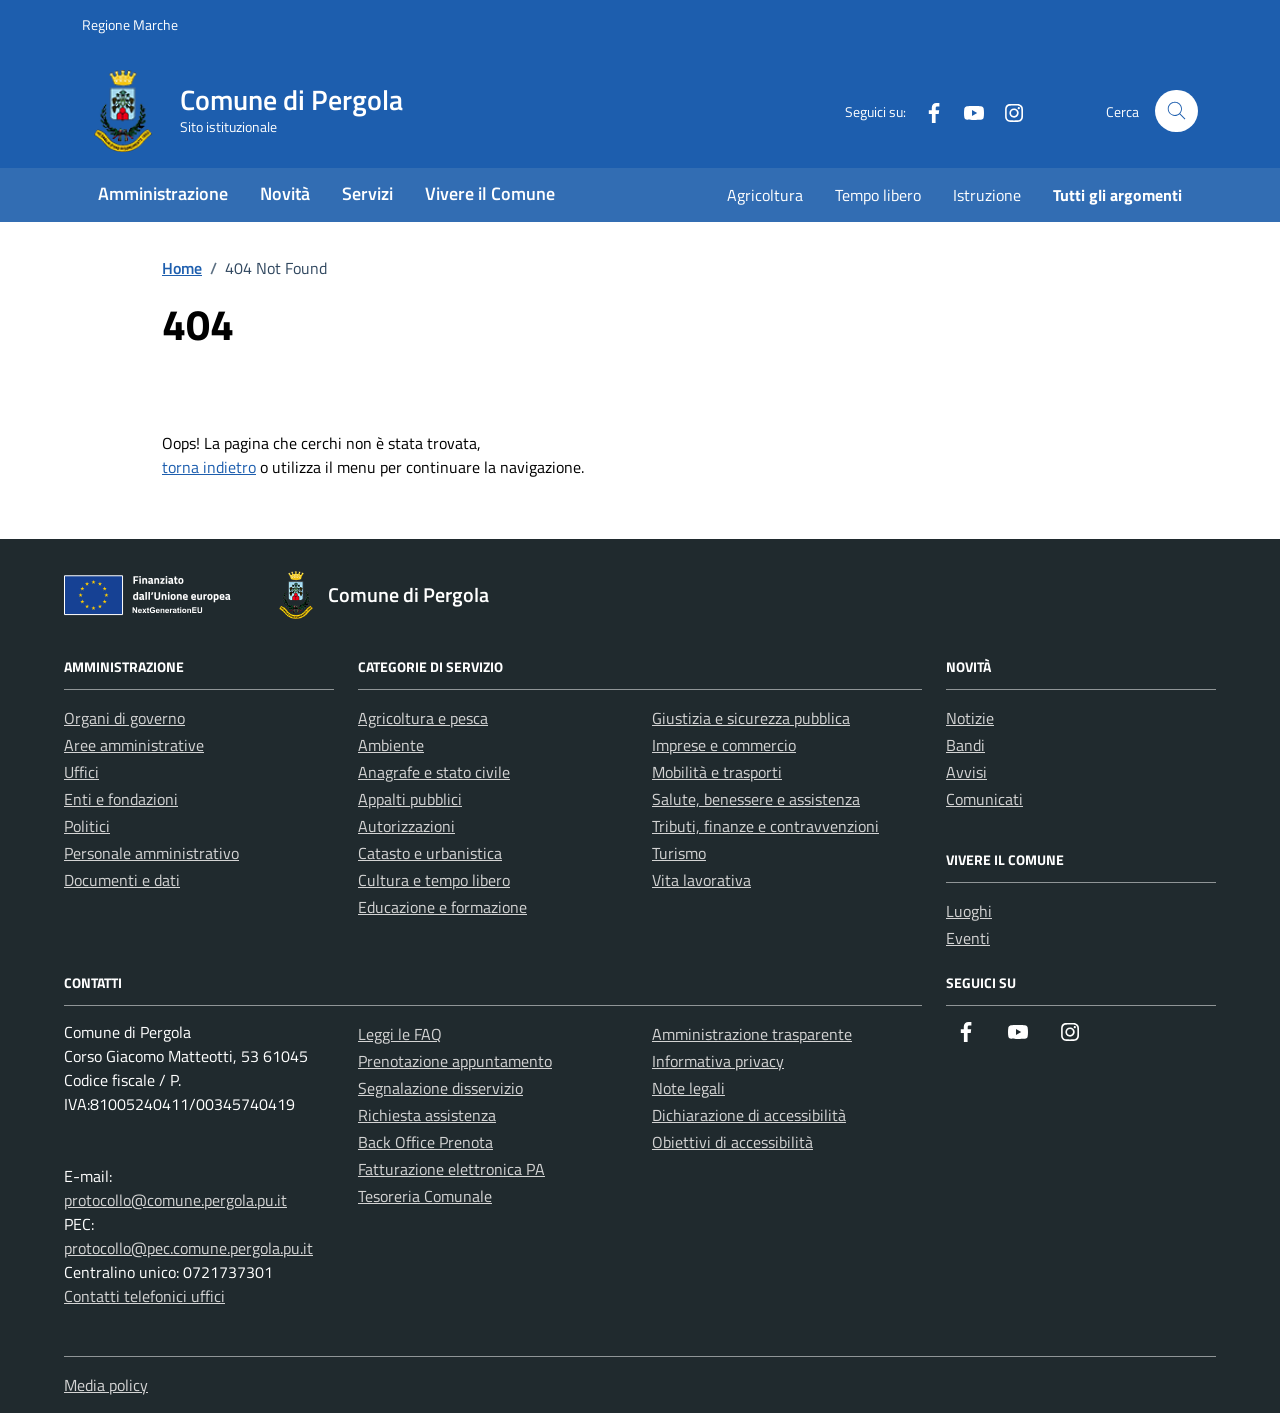 This screenshot has height=1413, width=1280. I want to click on Aree amministrative, so click(134, 745).